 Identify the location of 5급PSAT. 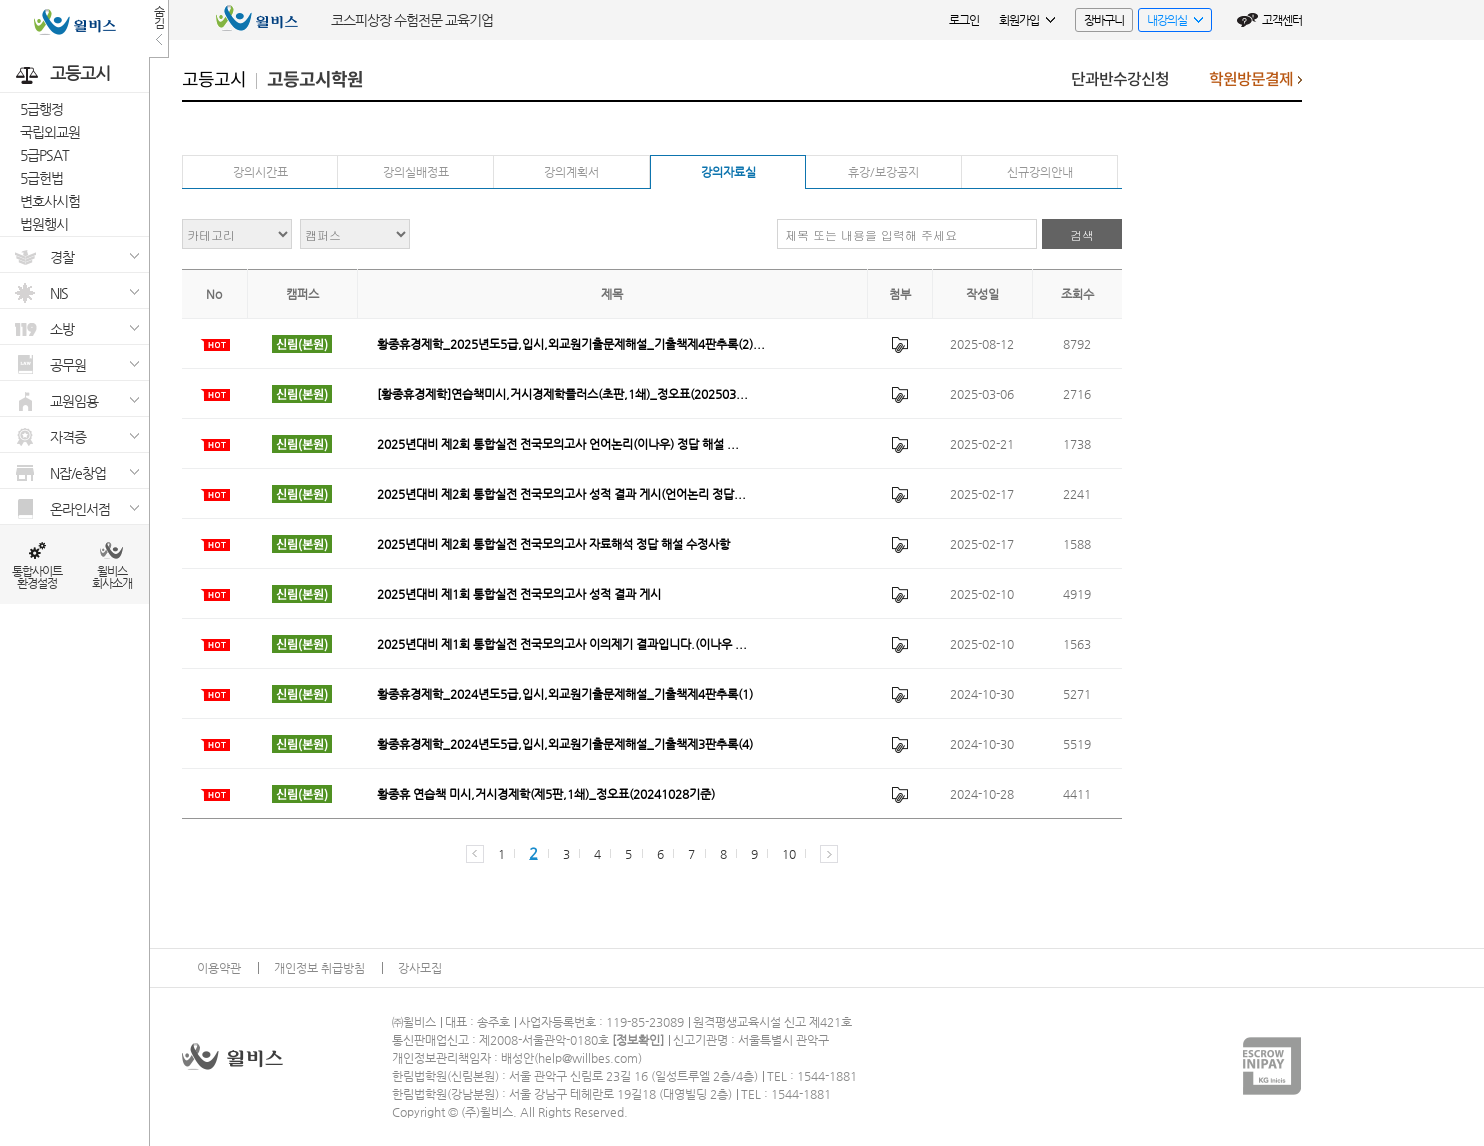
(44, 155).